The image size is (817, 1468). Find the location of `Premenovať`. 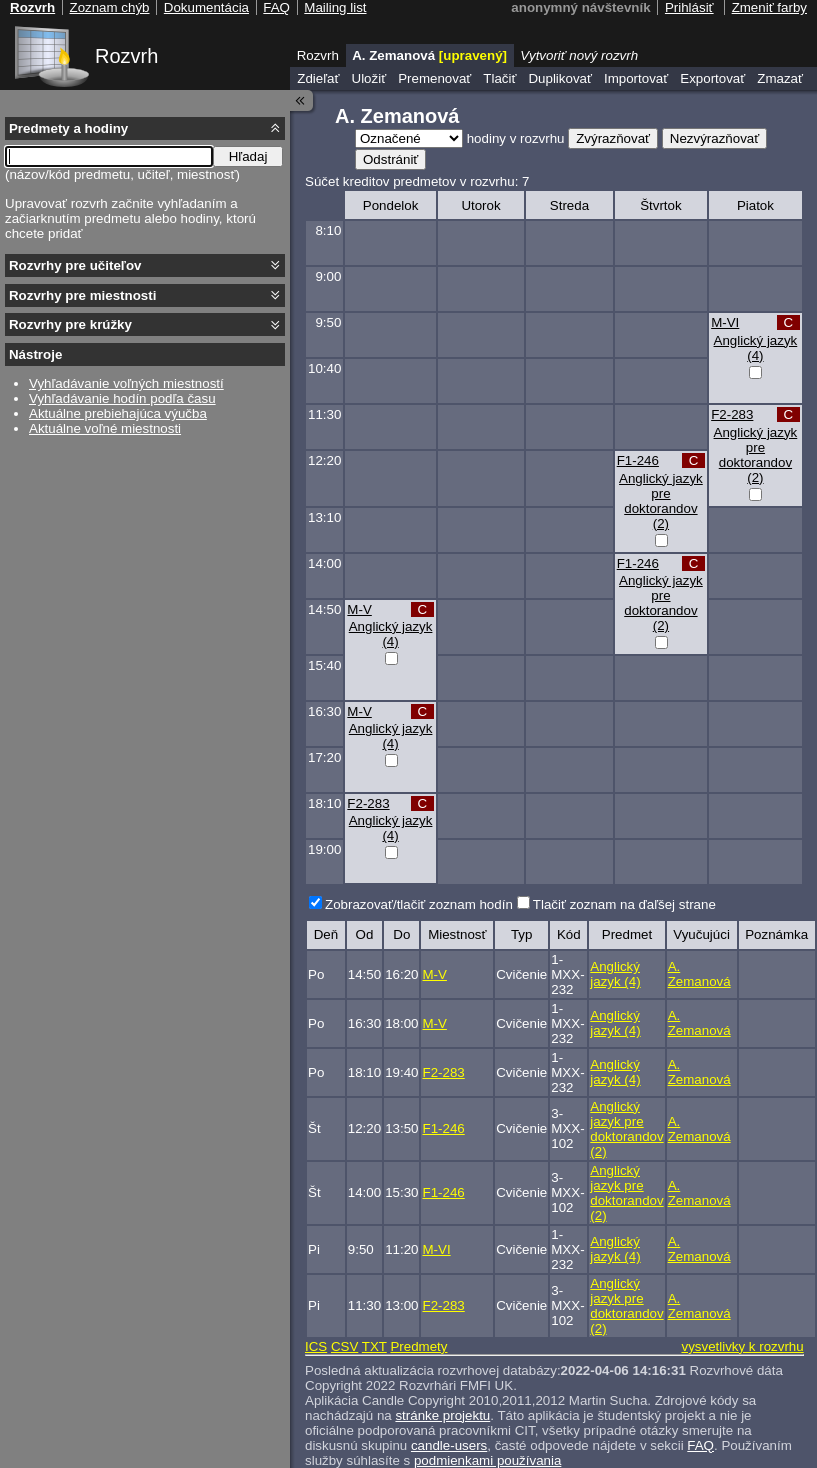

Premenovať is located at coordinates (434, 78).